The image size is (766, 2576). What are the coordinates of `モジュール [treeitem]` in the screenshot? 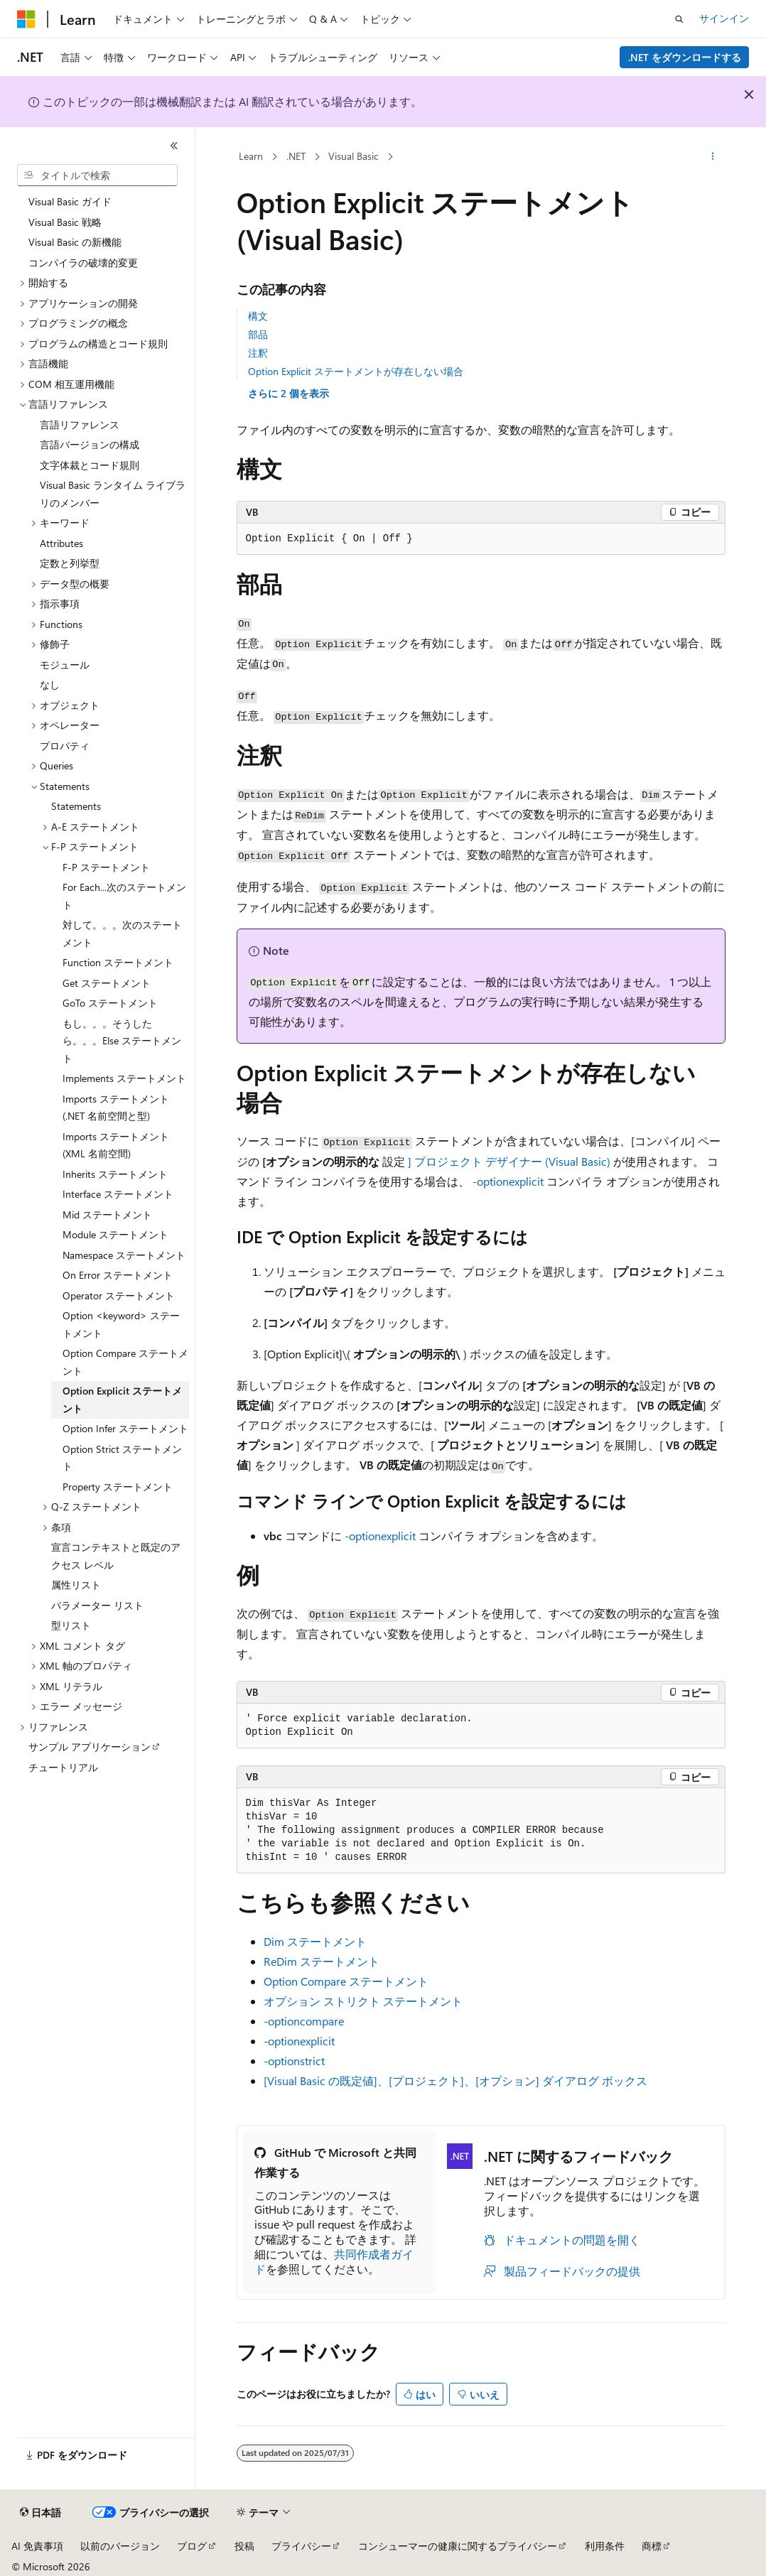 It's located at (65, 664).